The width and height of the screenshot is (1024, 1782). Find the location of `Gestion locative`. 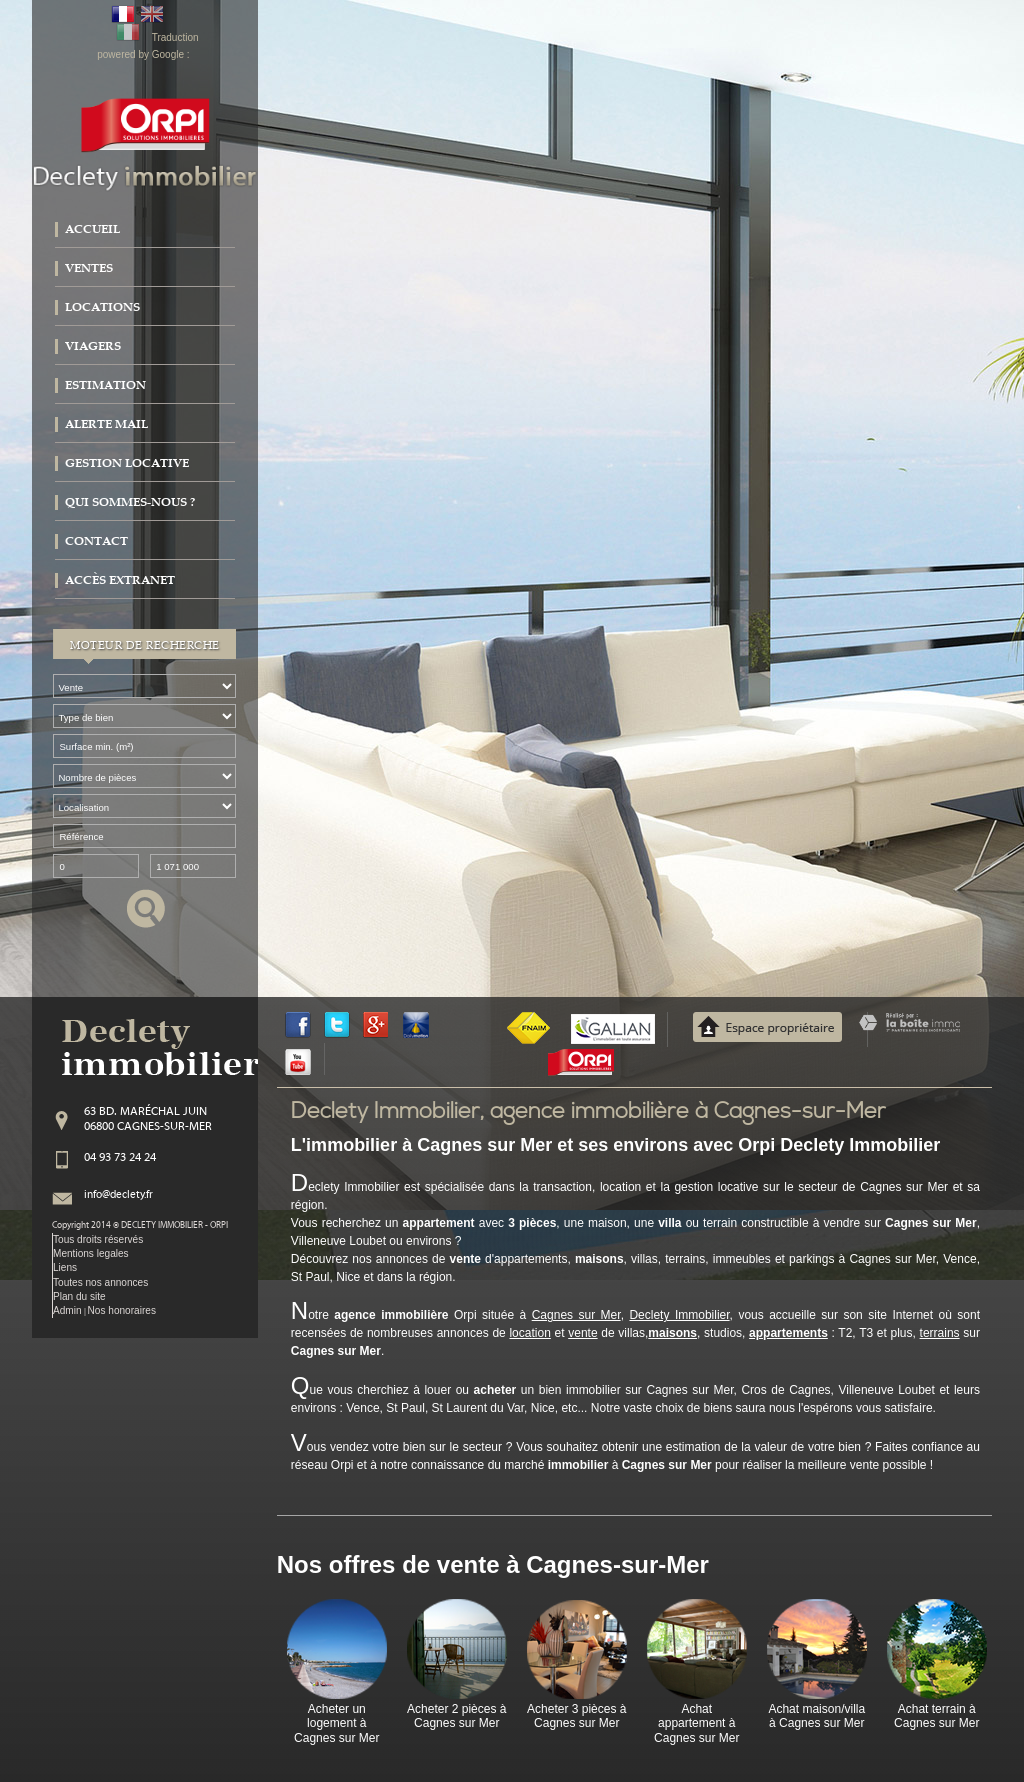

Gestion locative is located at coordinates (127, 463).